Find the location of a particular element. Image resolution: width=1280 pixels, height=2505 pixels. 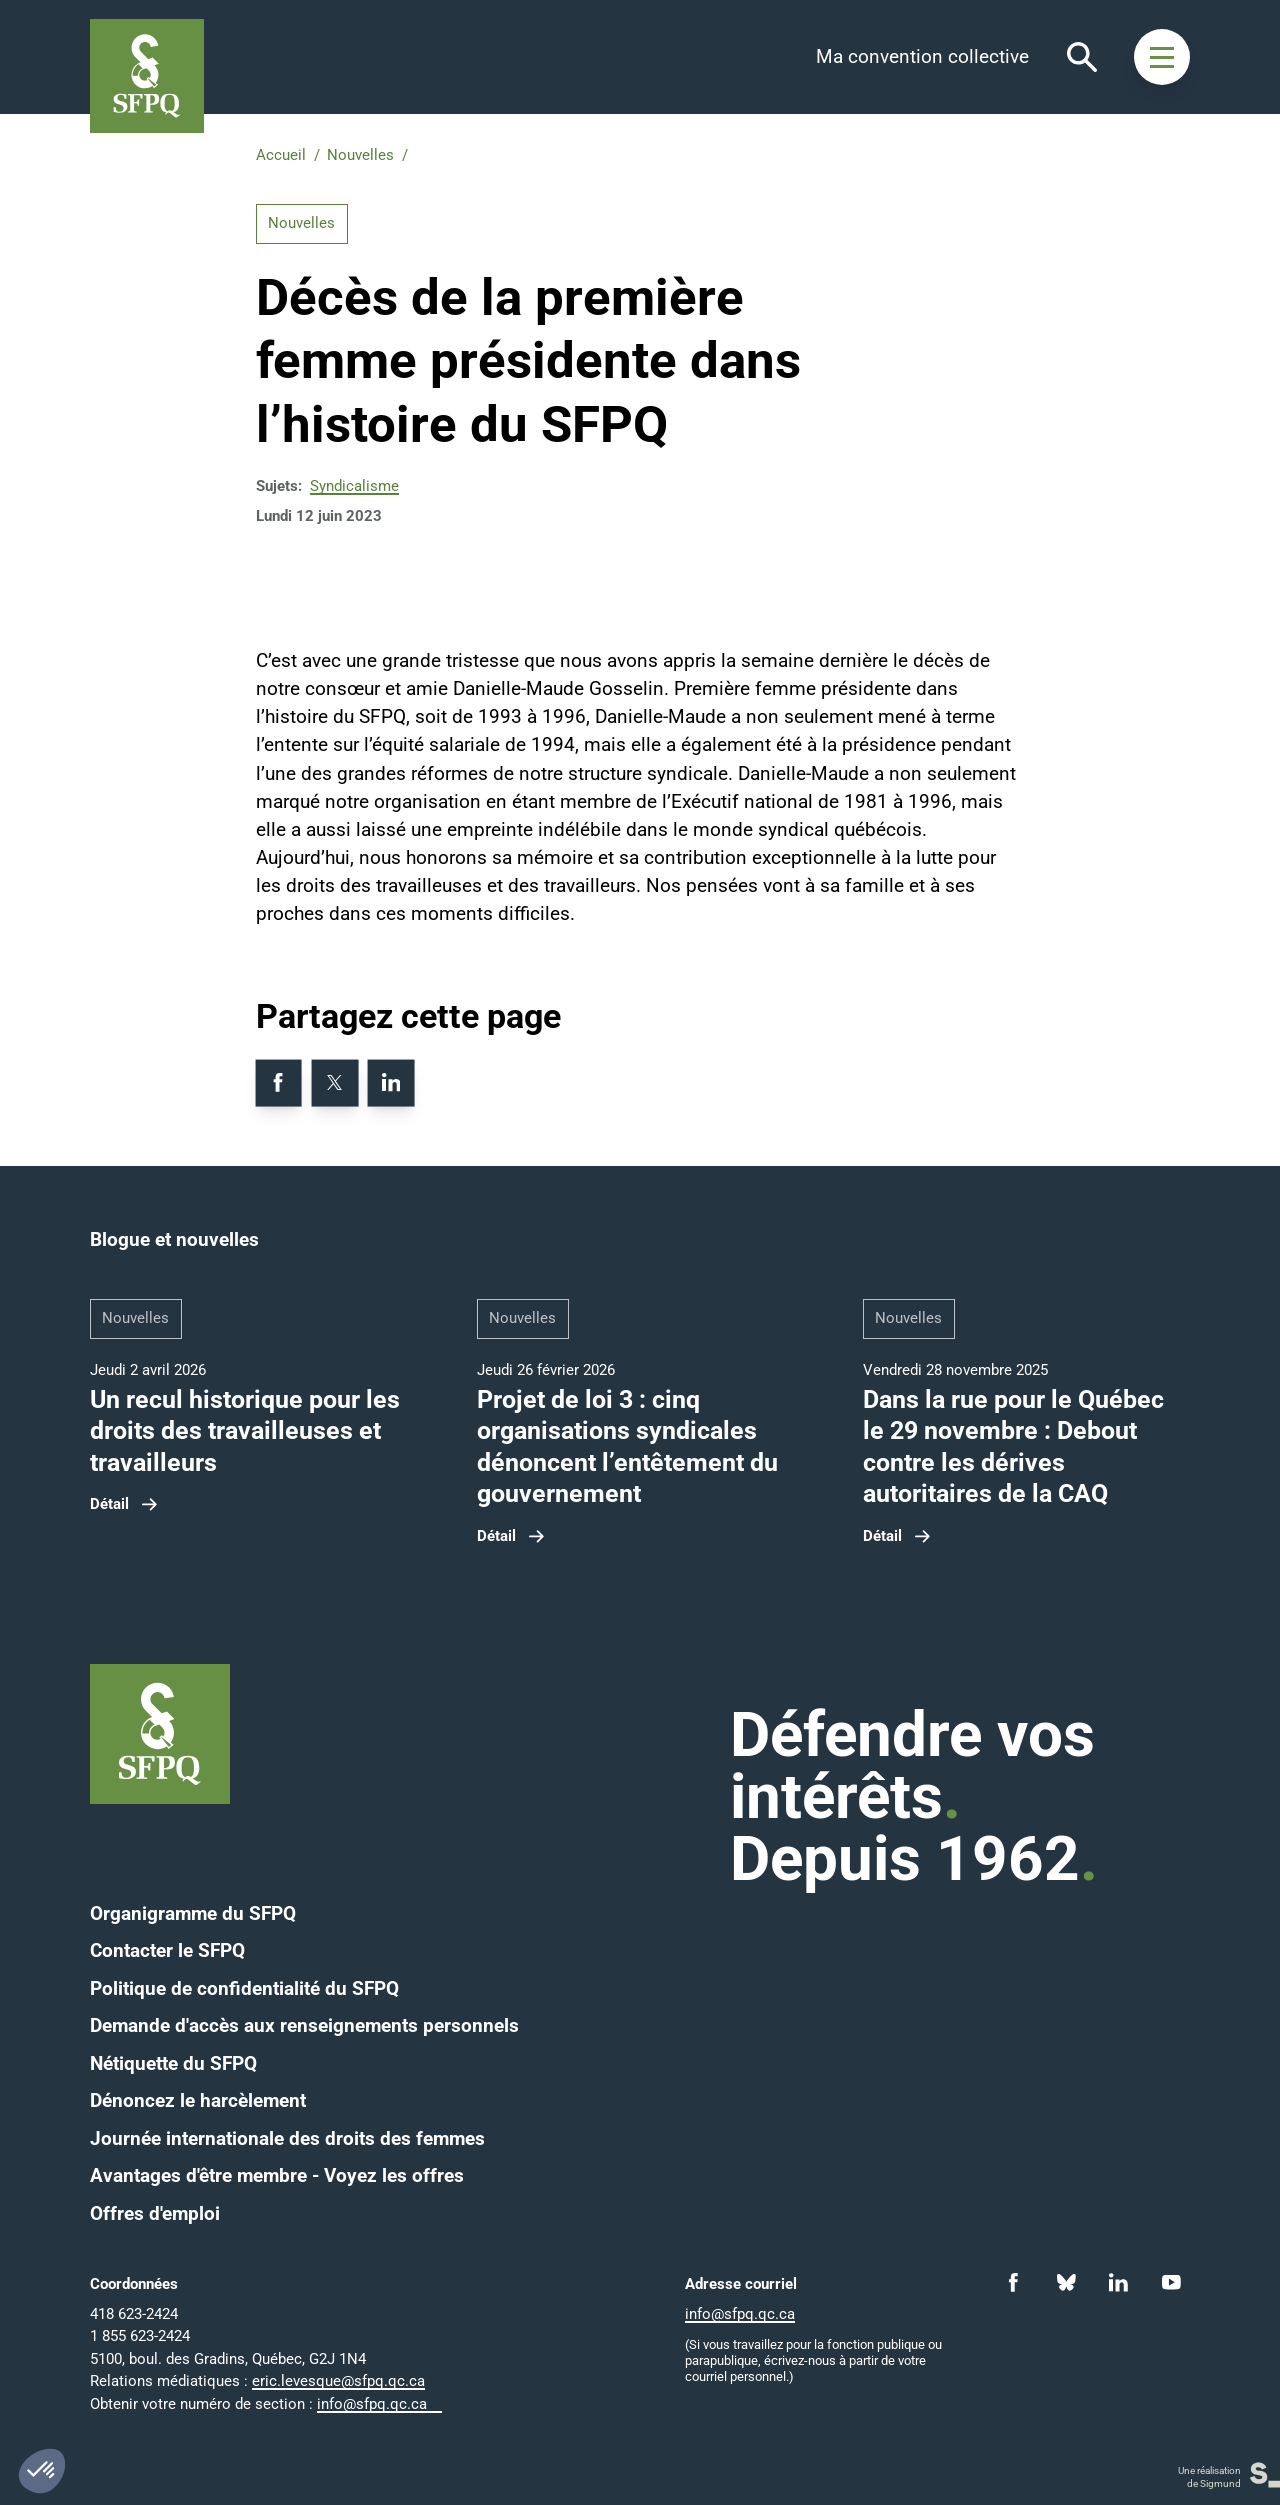

eric.levesque@sfpq.qc.ca is located at coordinates (338, 2381).